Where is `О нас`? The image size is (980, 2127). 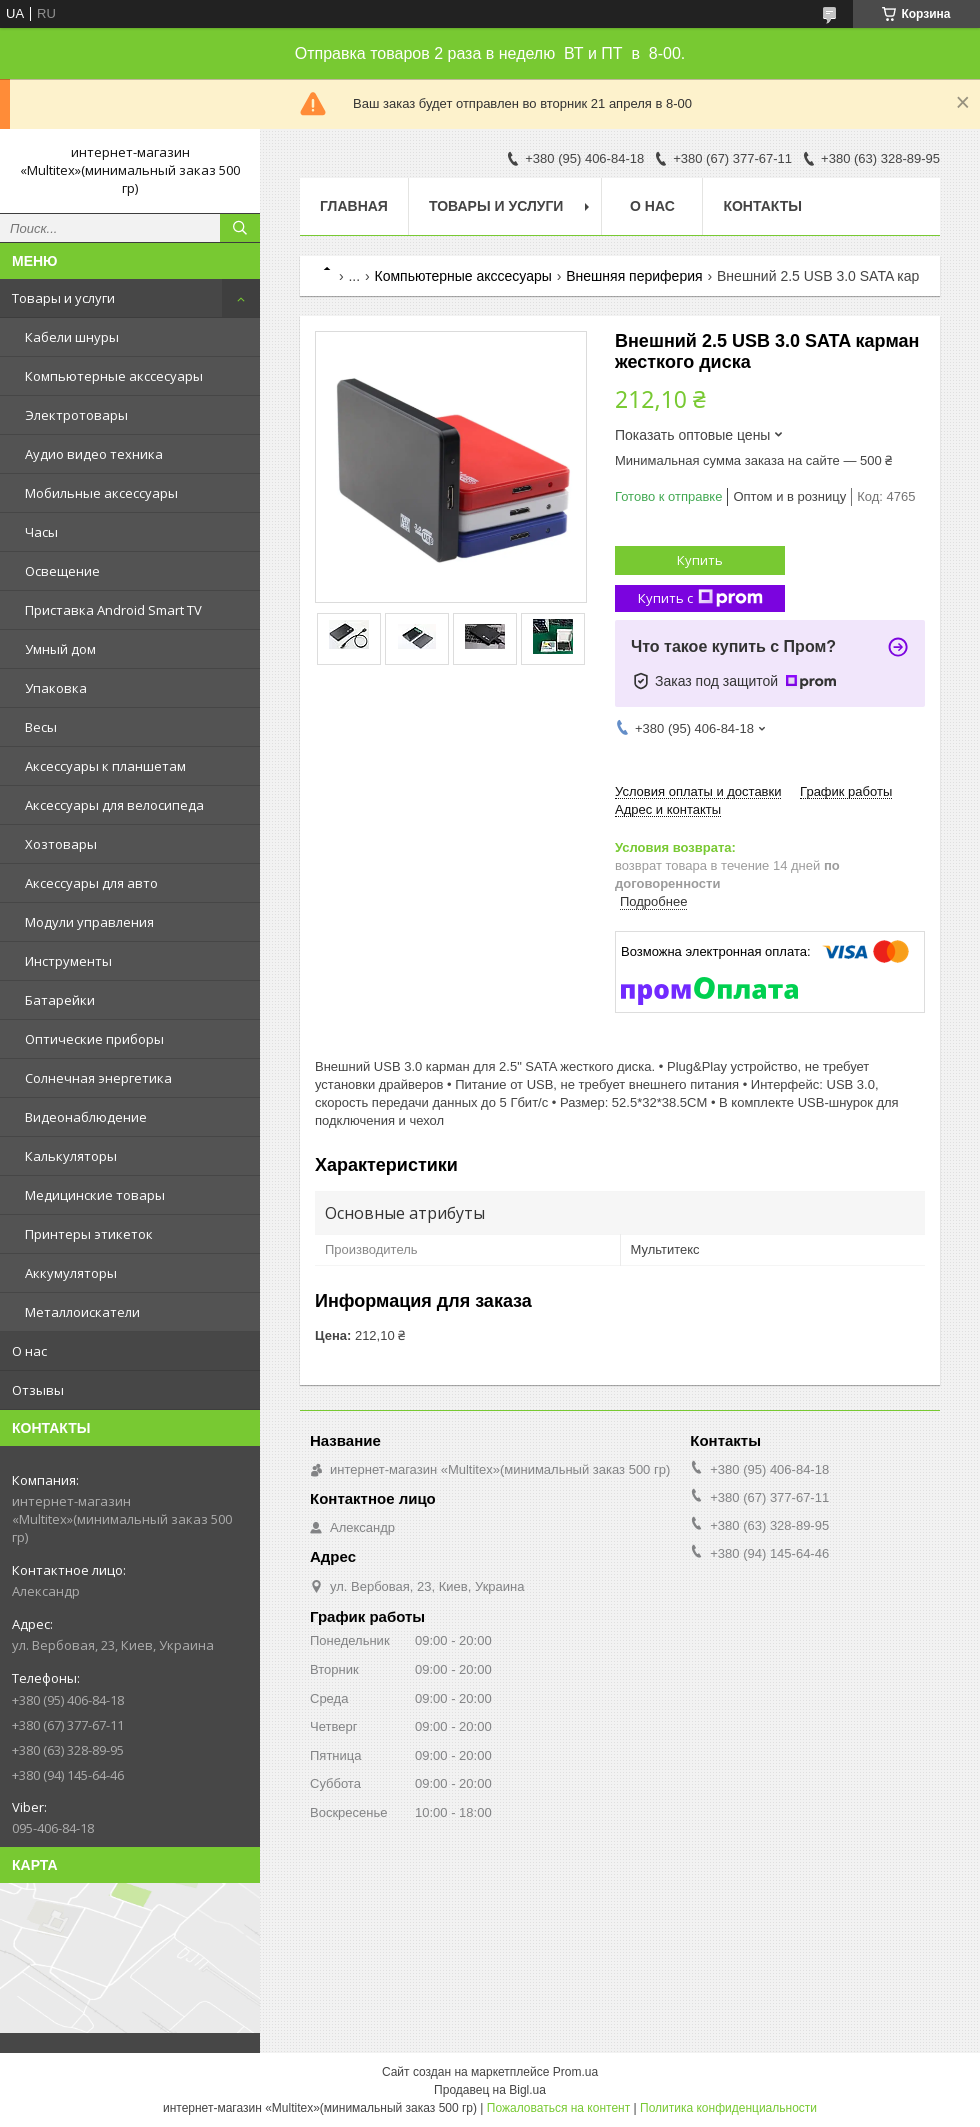 О нас is located at coordinates (29, 1351).